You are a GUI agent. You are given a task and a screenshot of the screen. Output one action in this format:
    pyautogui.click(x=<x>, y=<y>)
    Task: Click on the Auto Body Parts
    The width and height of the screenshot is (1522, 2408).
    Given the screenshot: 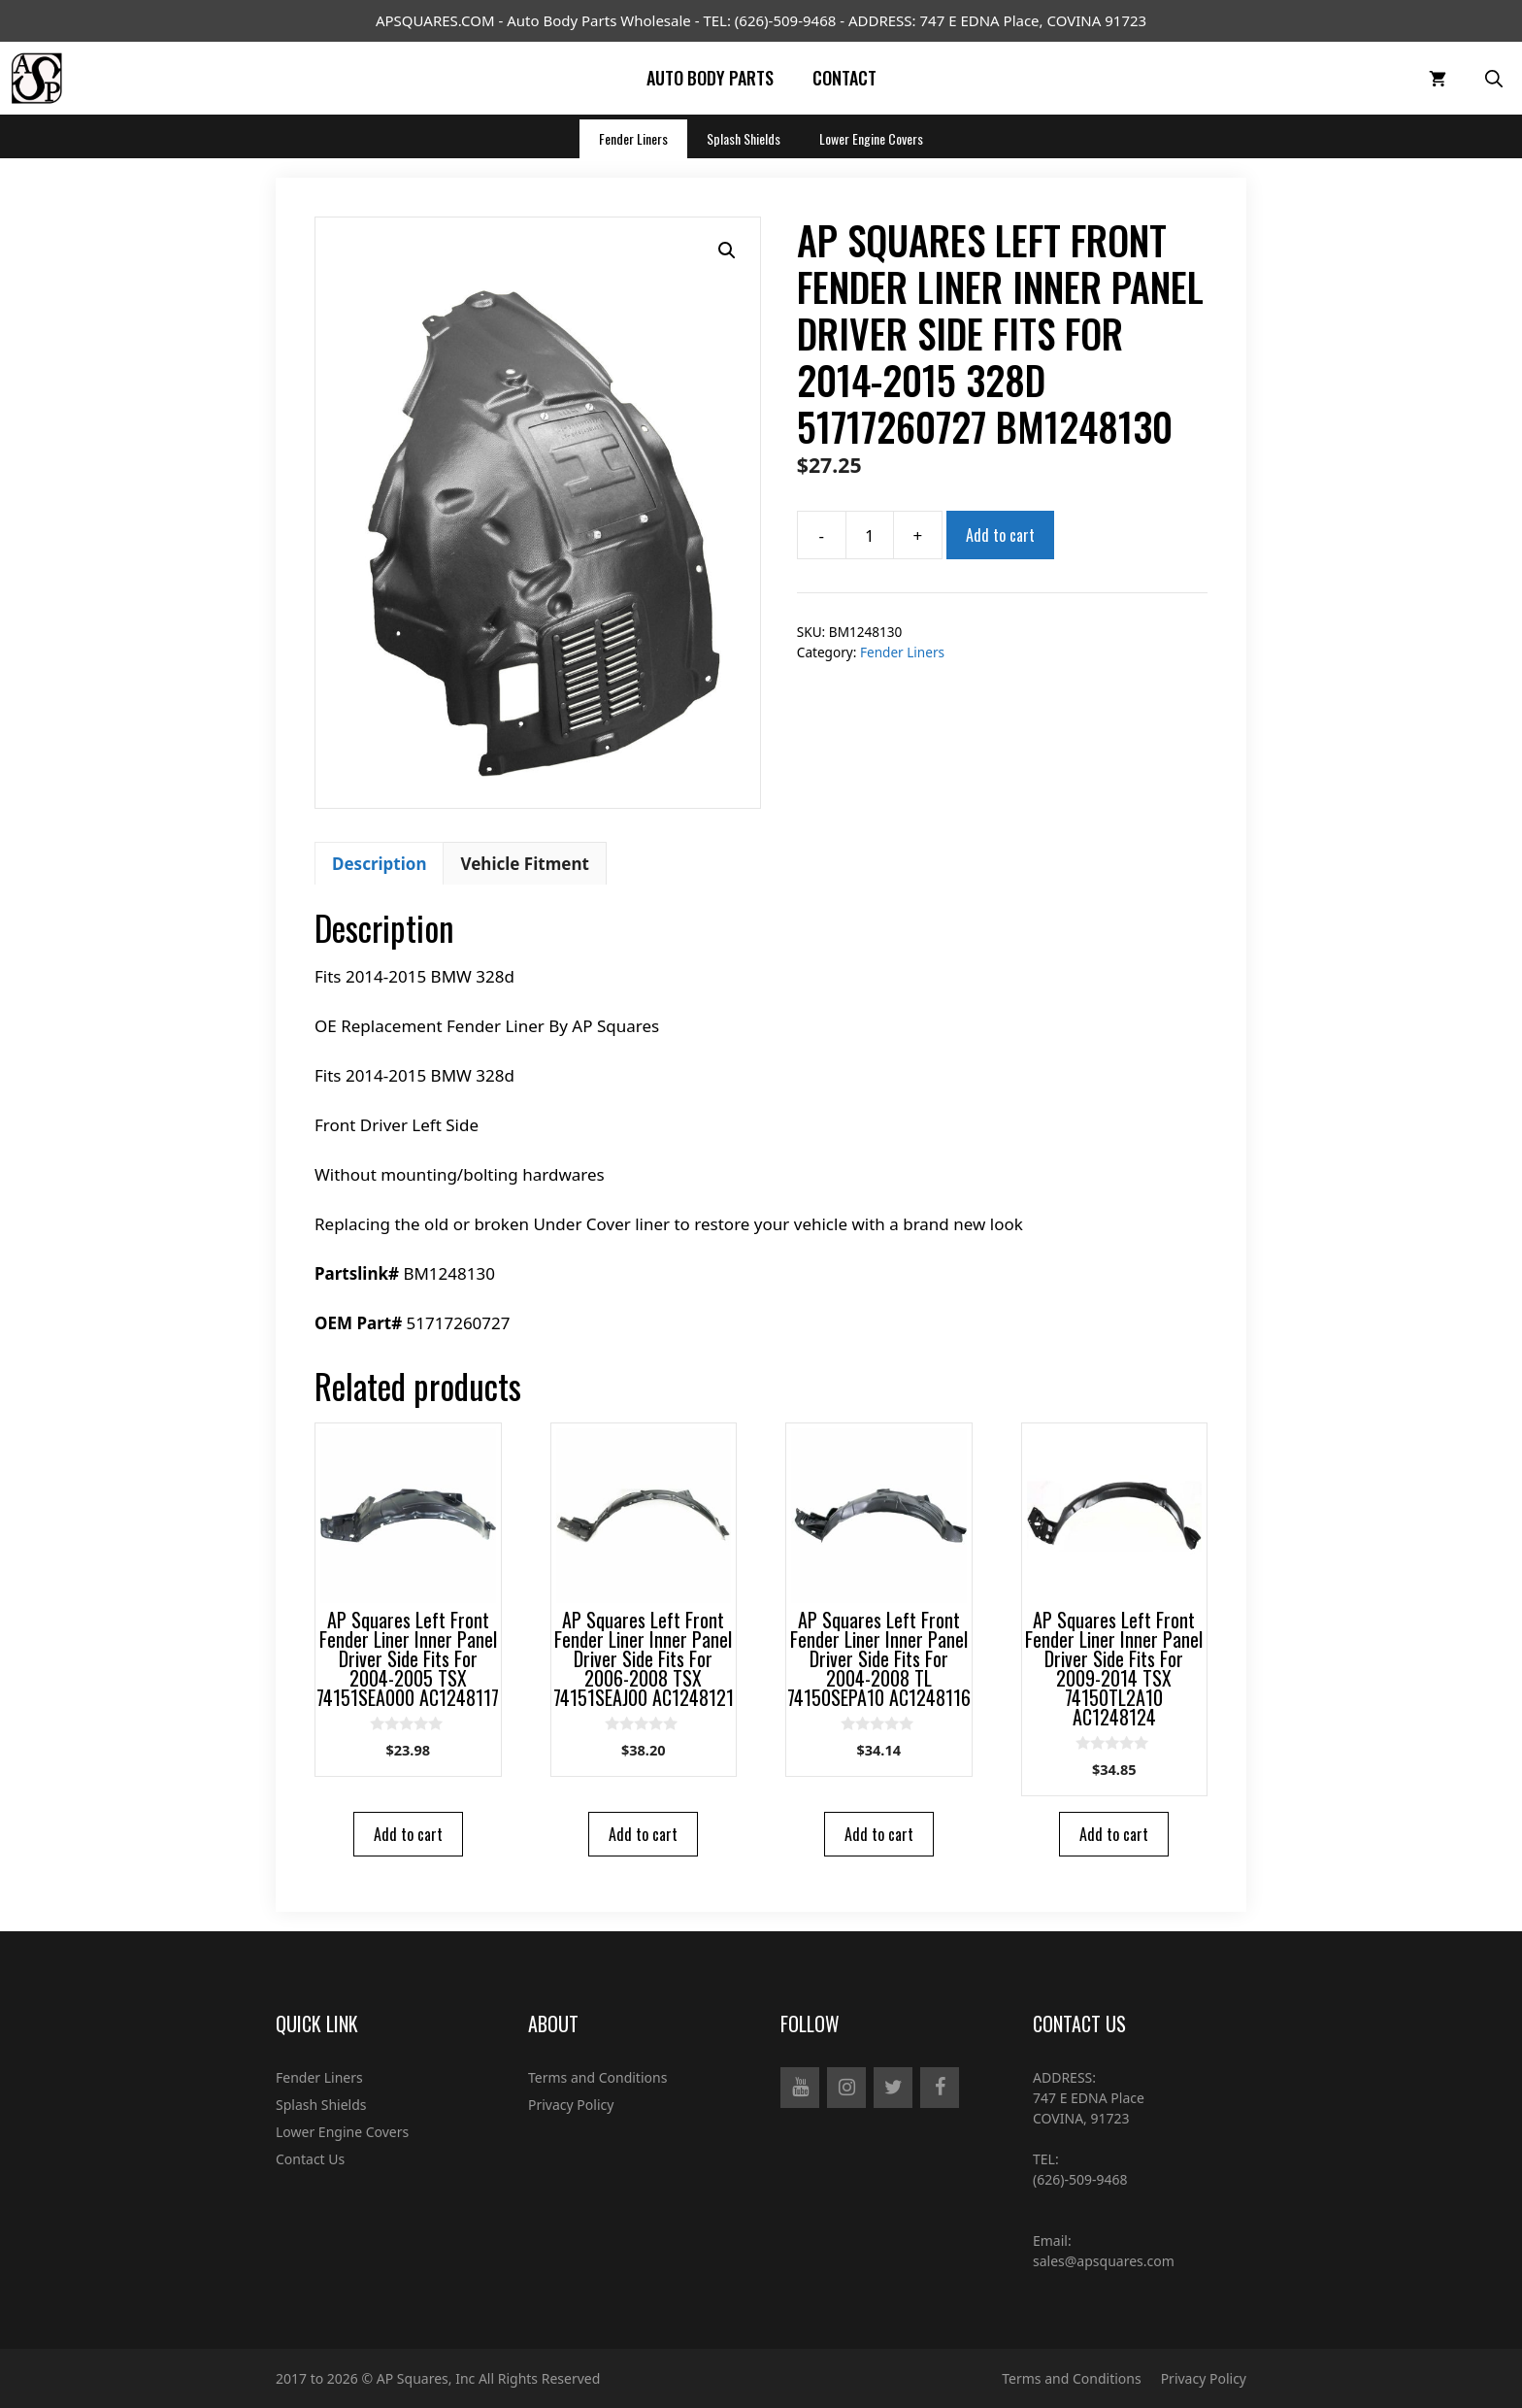 What is the action you would take?
    pyautogui.click(x=710, y=77)
    